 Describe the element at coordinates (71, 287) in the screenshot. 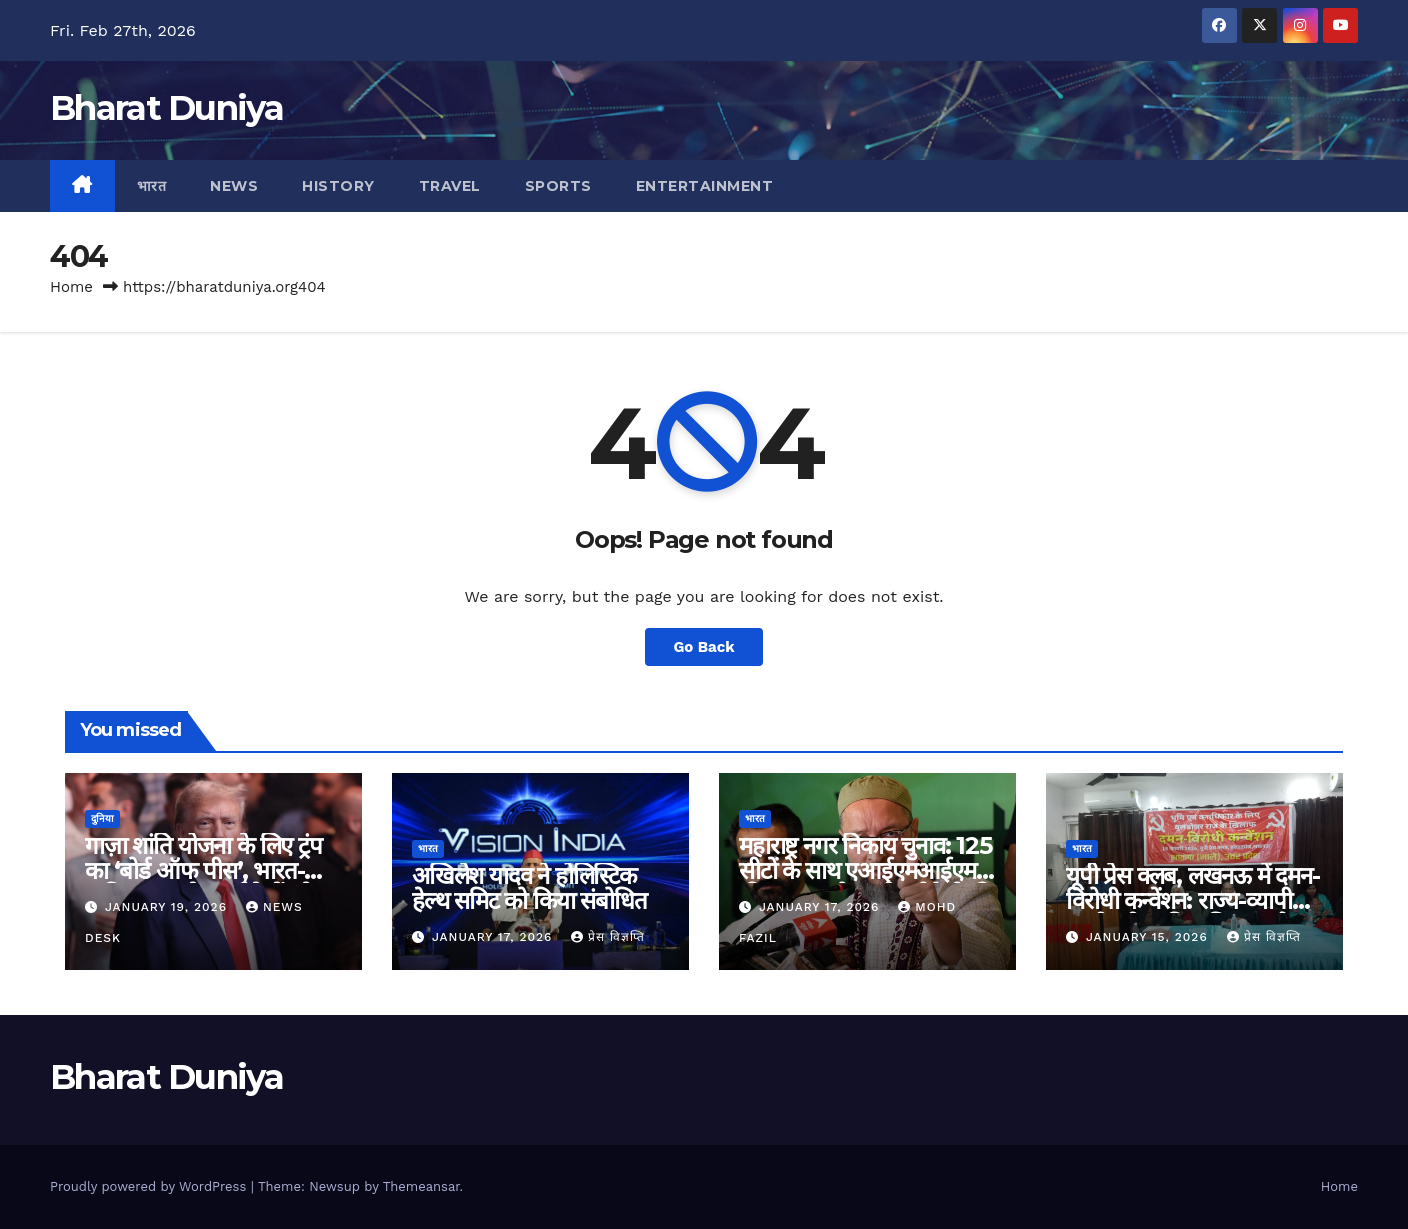

I see `Home` at that location.